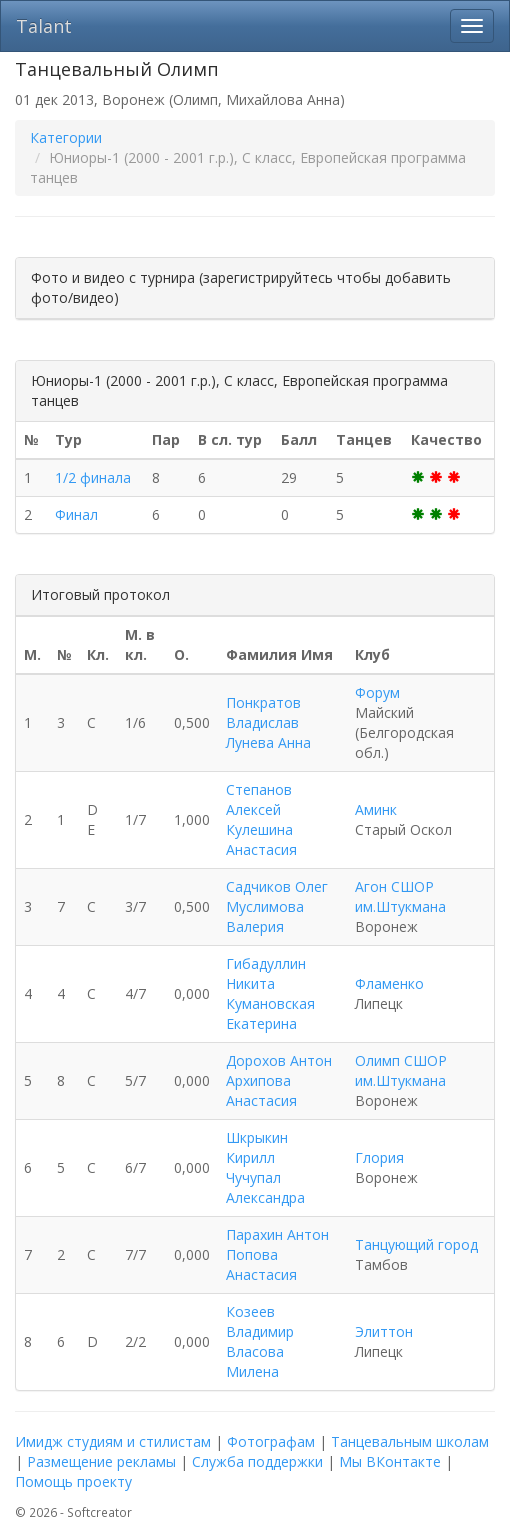  What do you see at coordinates (93, 477) in the screenshot?
I see `1/2 финала` at bounding box center [93, 477].